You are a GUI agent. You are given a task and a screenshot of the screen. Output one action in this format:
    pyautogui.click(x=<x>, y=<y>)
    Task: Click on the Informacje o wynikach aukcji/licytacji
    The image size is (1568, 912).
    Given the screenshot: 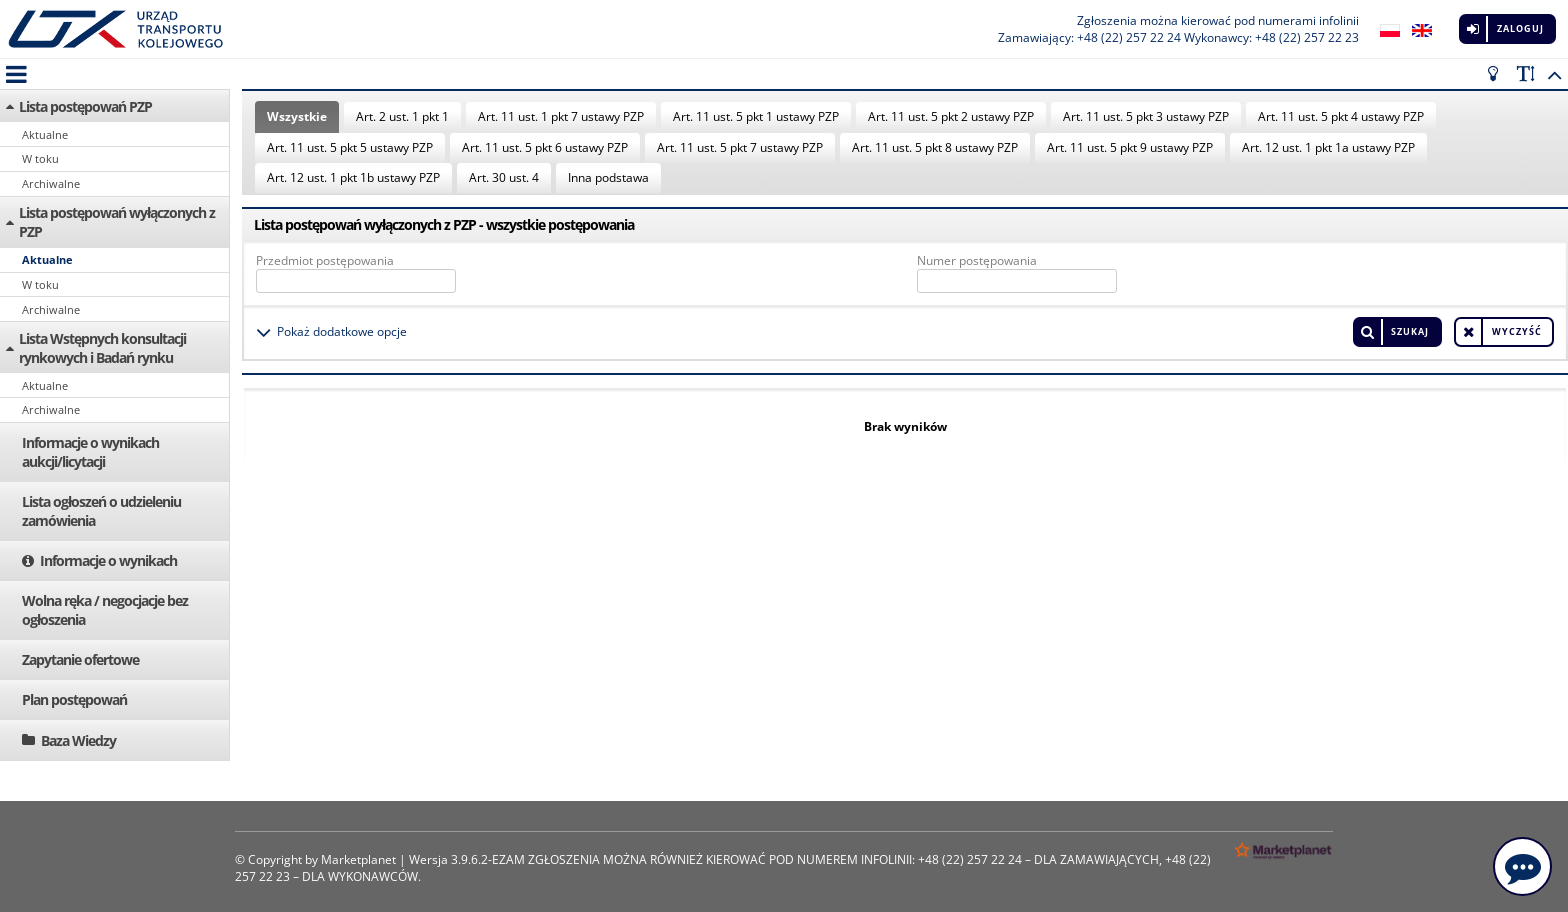 What is the action you would take?
    pyautogui.click(x=90, y=452)
    